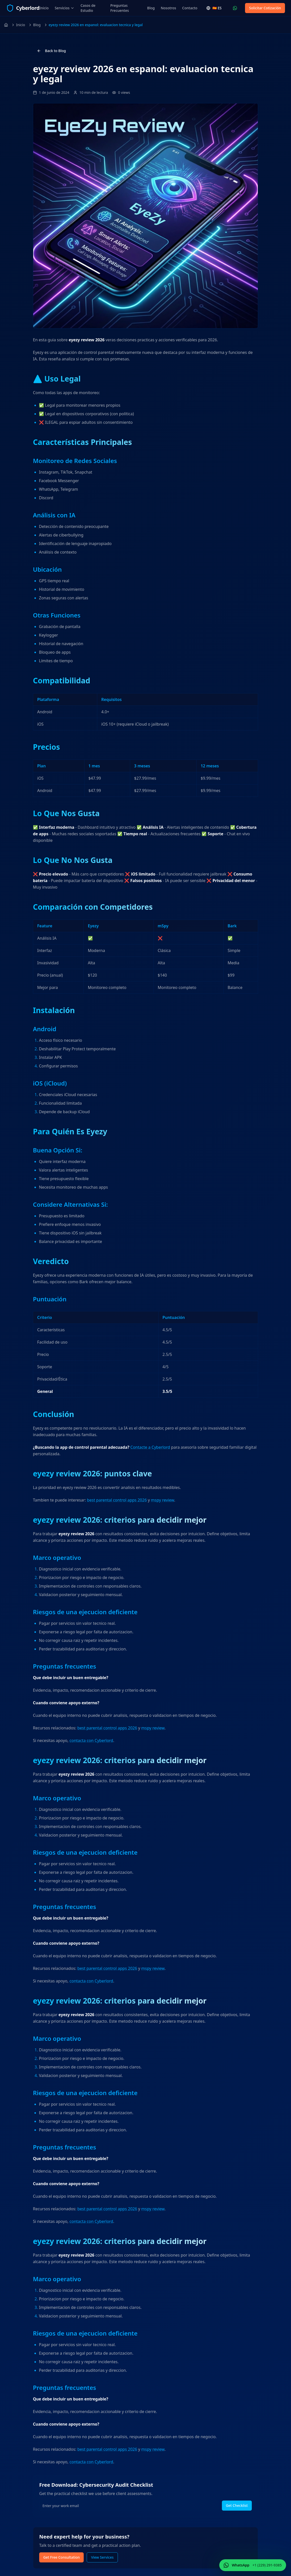  I want to click on contacta con Cyberlord, so click(91, 1740).